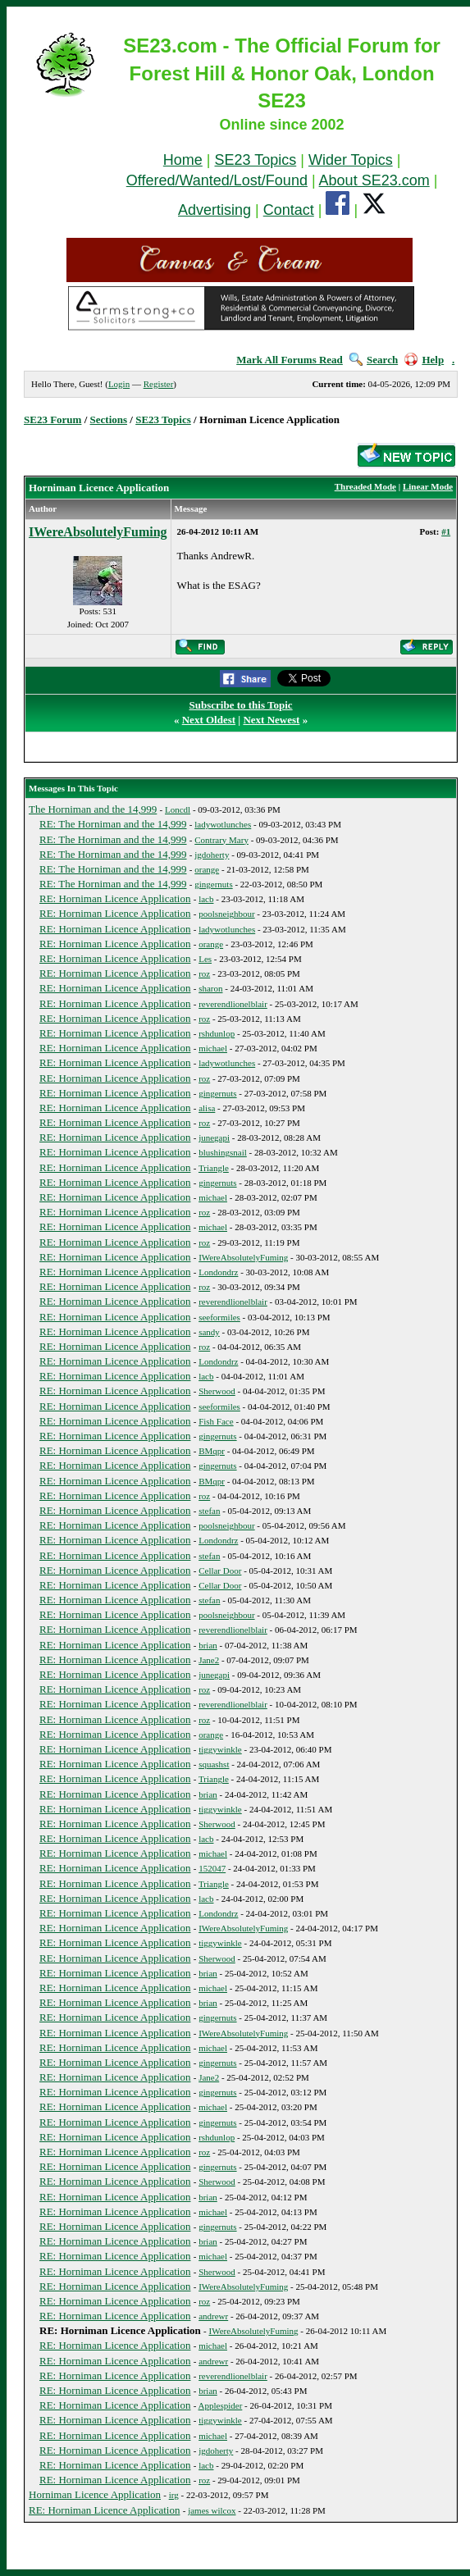  What do you see at coordinates (213, 2316) in the screenshot?
I see `andrewr` at bounding box center [213, 2316].